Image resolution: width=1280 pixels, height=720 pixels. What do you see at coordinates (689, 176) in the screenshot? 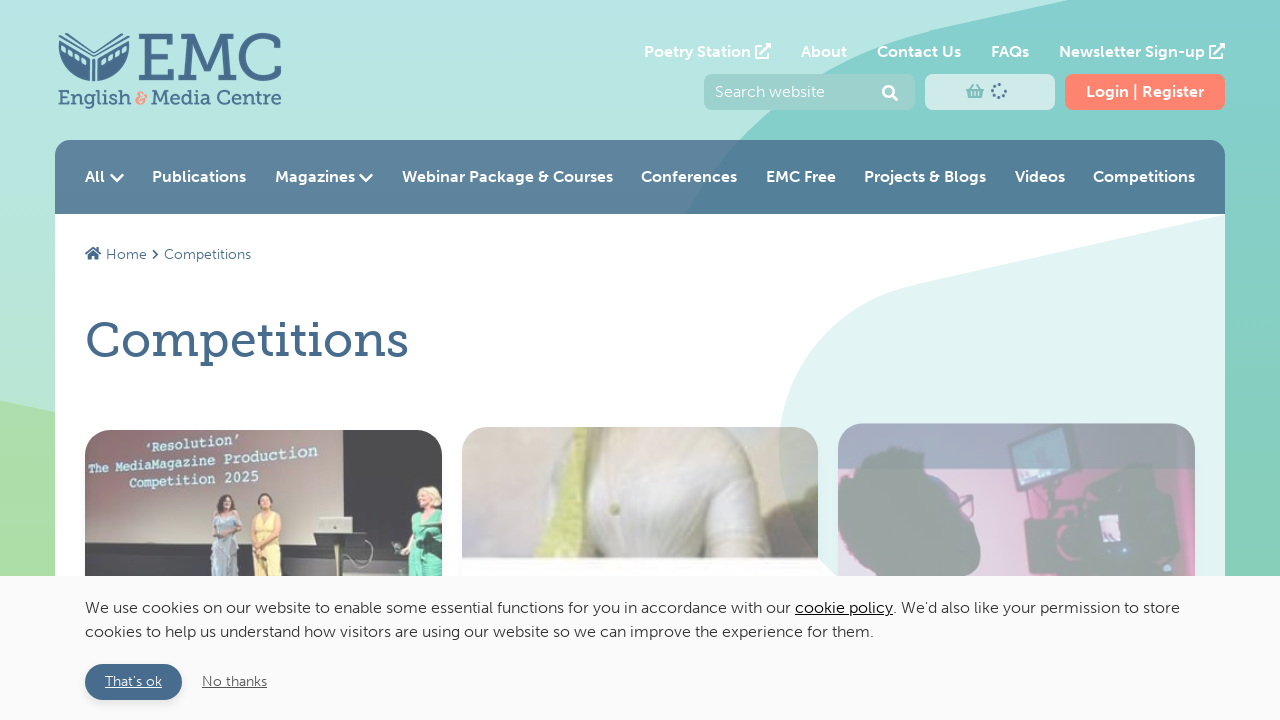
I see `Conferences` at bounding box center [689, 176].